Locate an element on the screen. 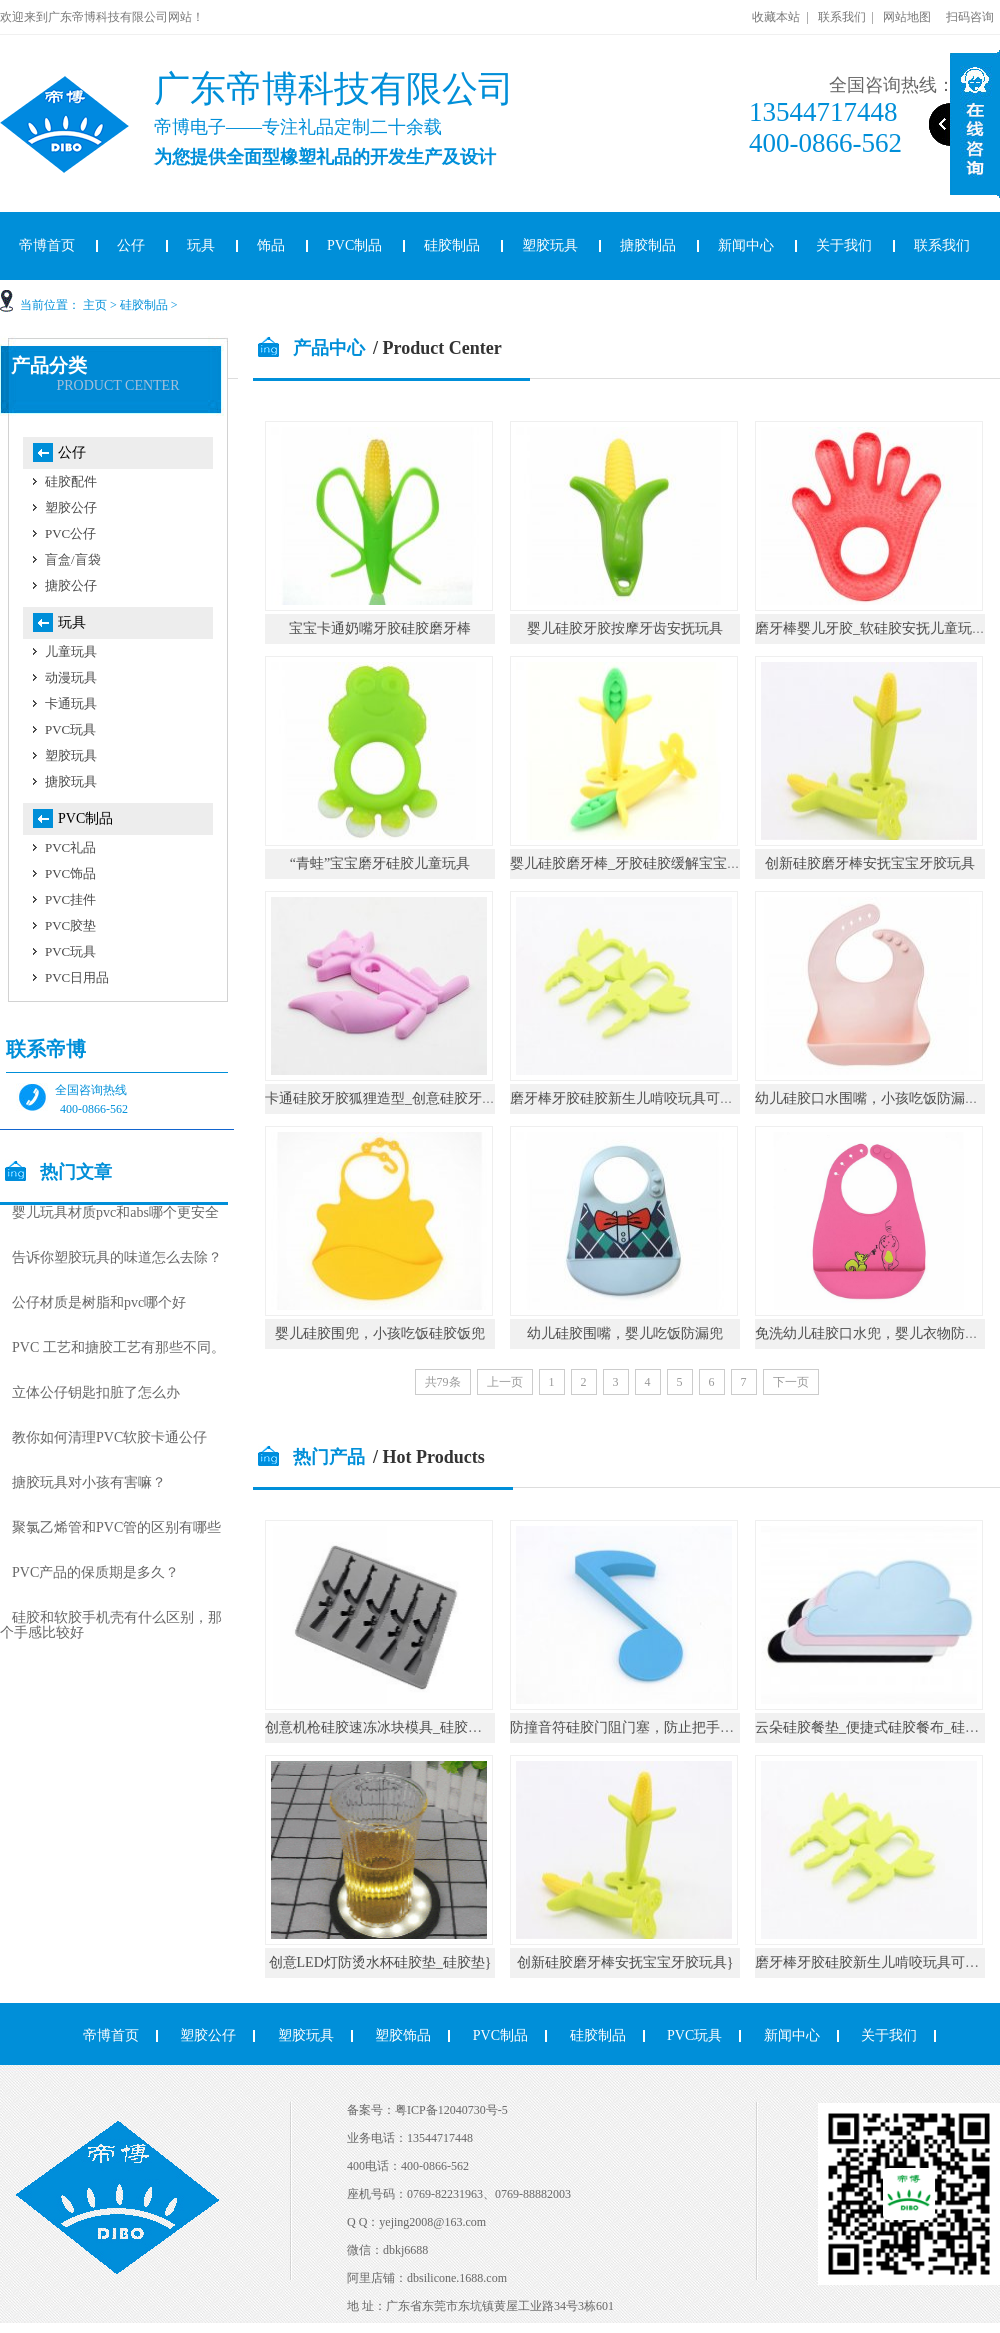 This screenshot has height=2333, width=1000. 教你如何清理PVC软胶卡通公仔 is located at coordinates (109, 1437).